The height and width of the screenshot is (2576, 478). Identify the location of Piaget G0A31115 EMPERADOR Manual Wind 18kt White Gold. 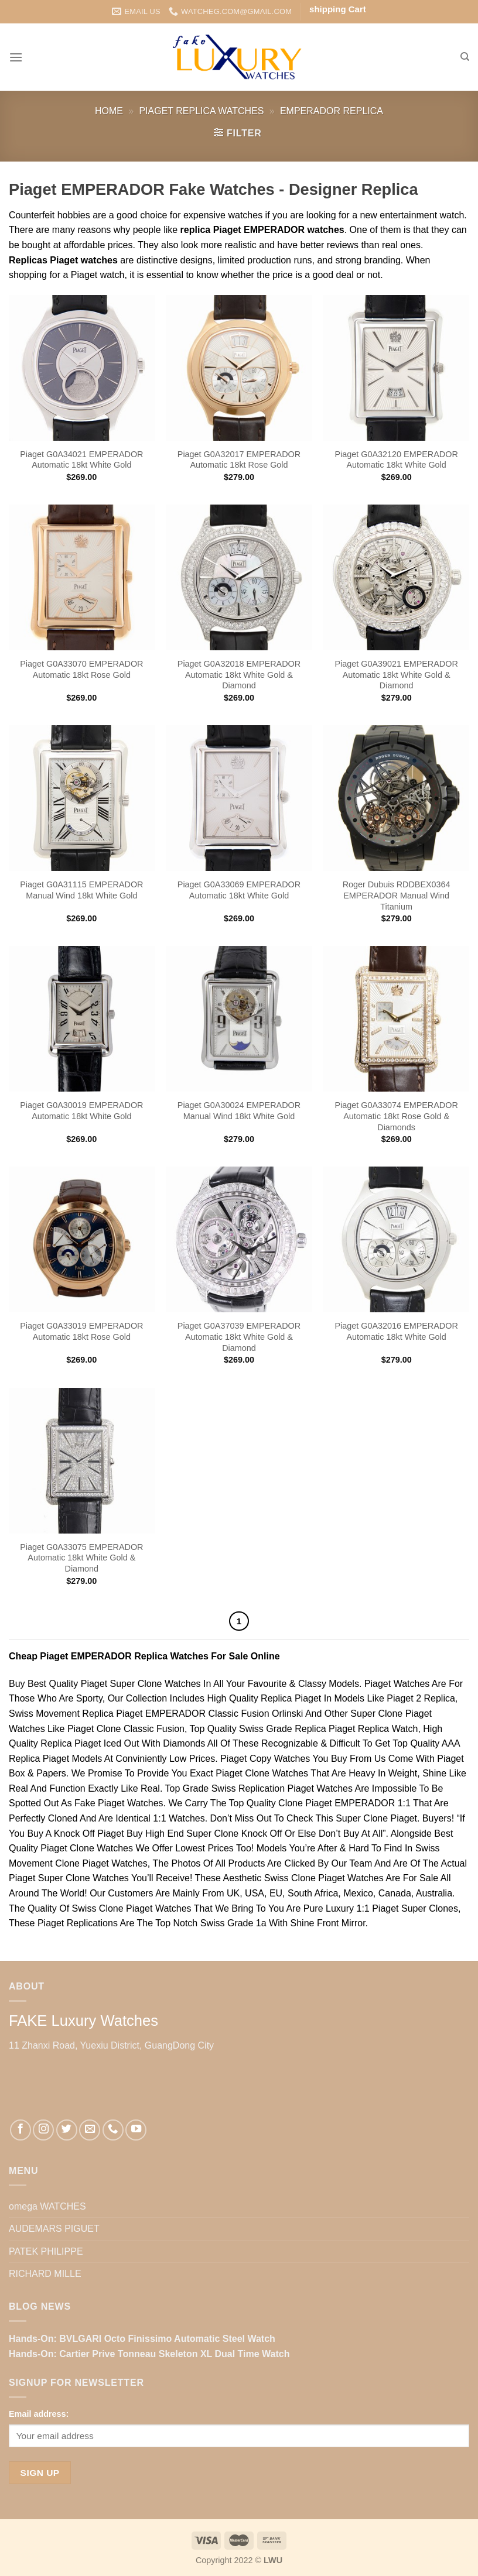
(81, 890).